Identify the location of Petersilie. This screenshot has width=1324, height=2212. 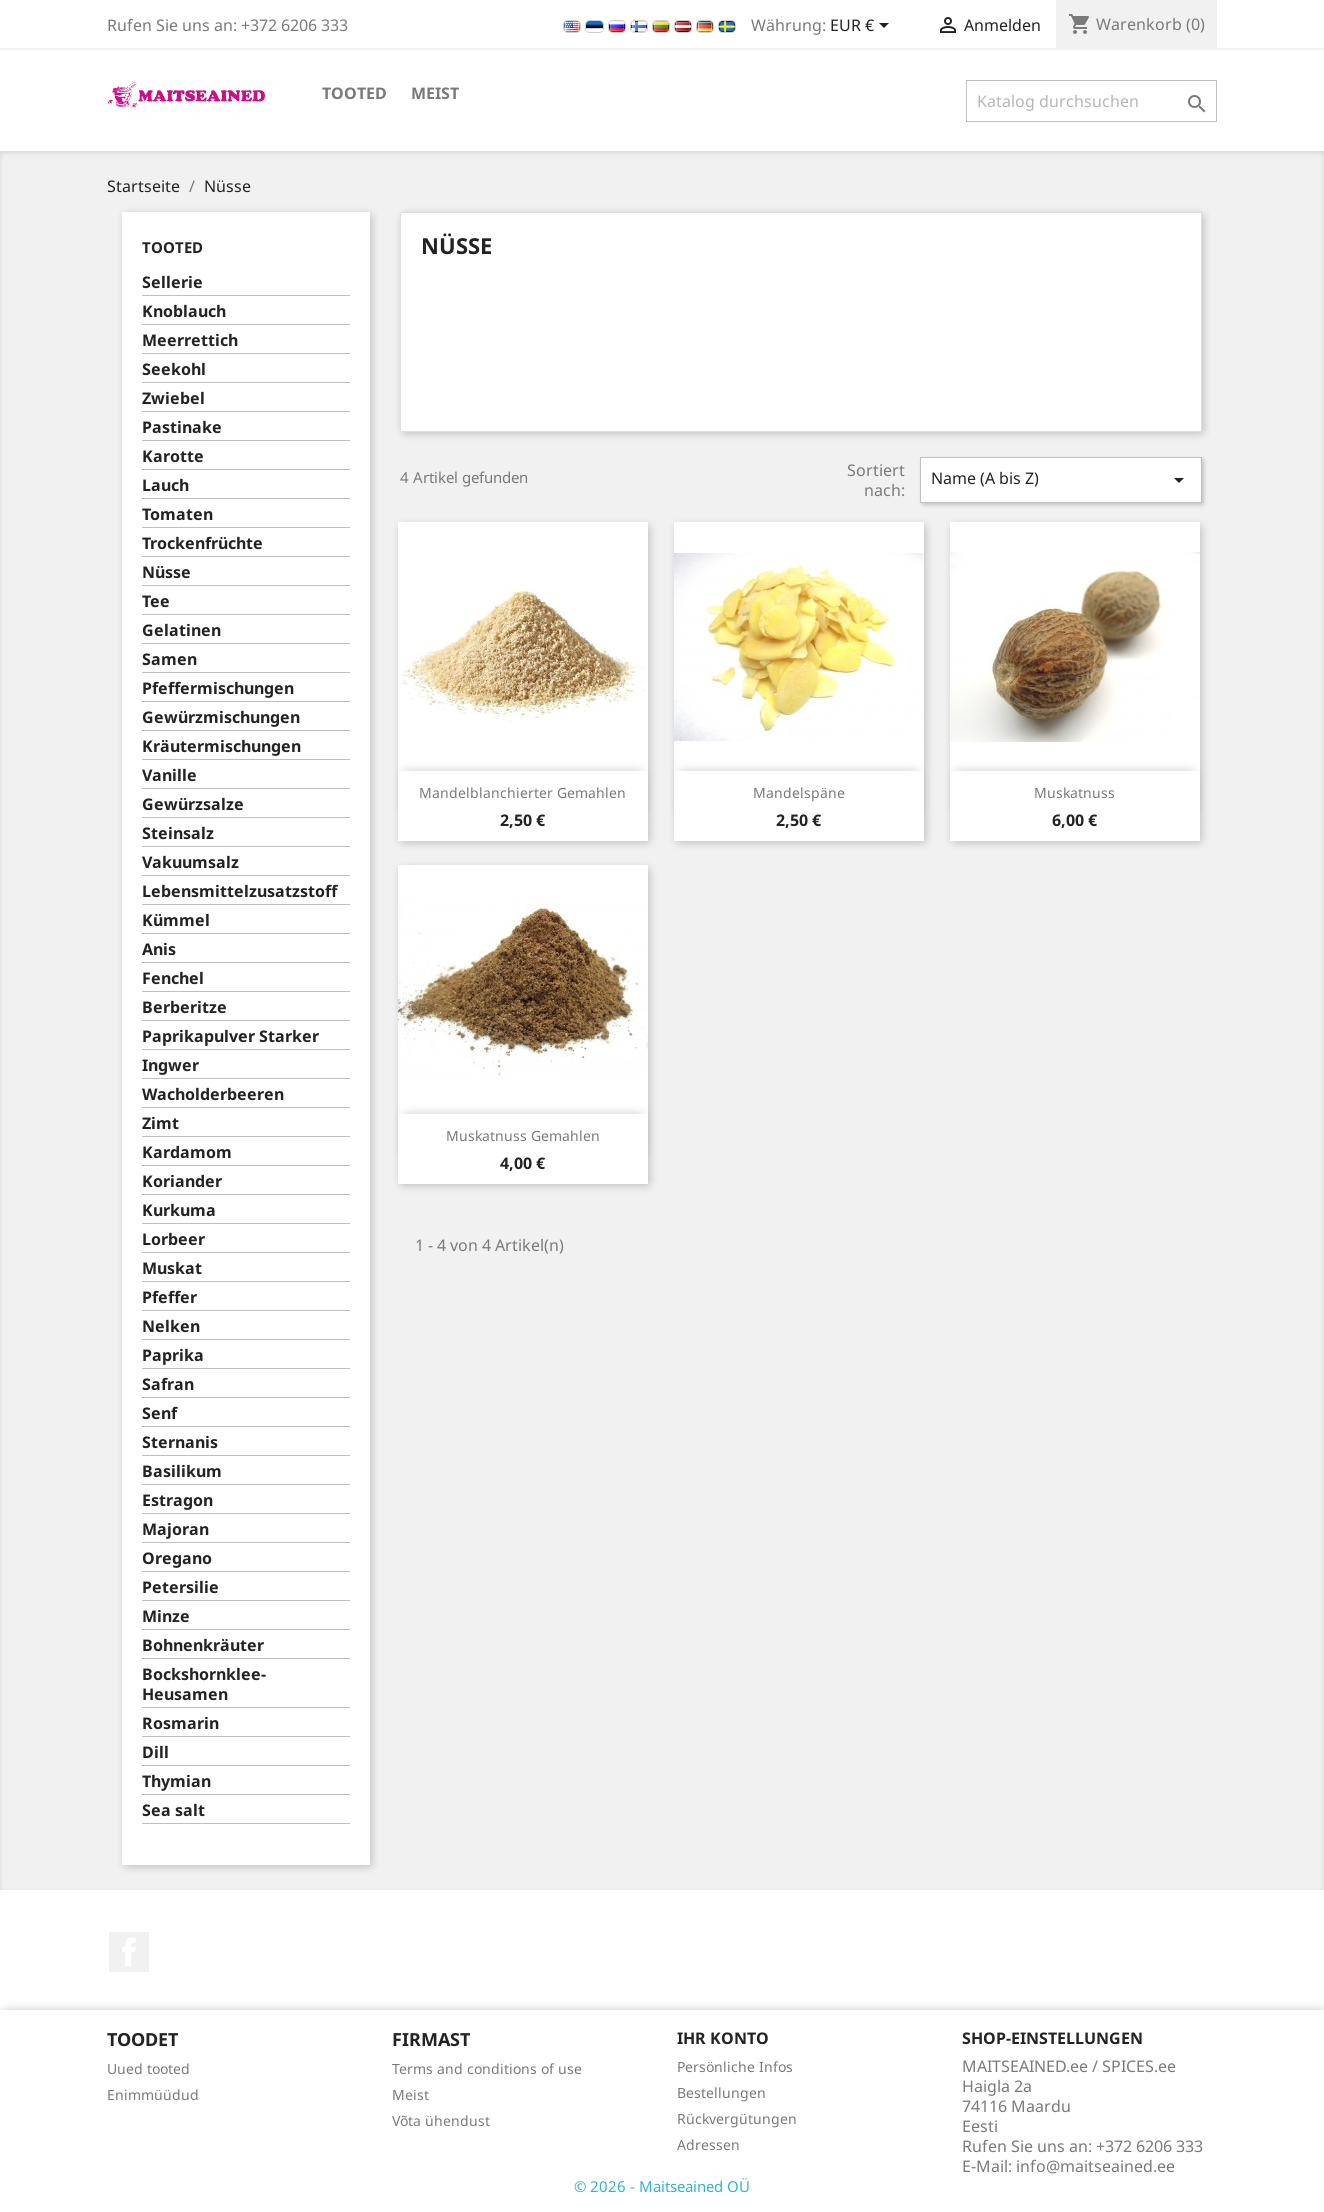
(180, 1587).